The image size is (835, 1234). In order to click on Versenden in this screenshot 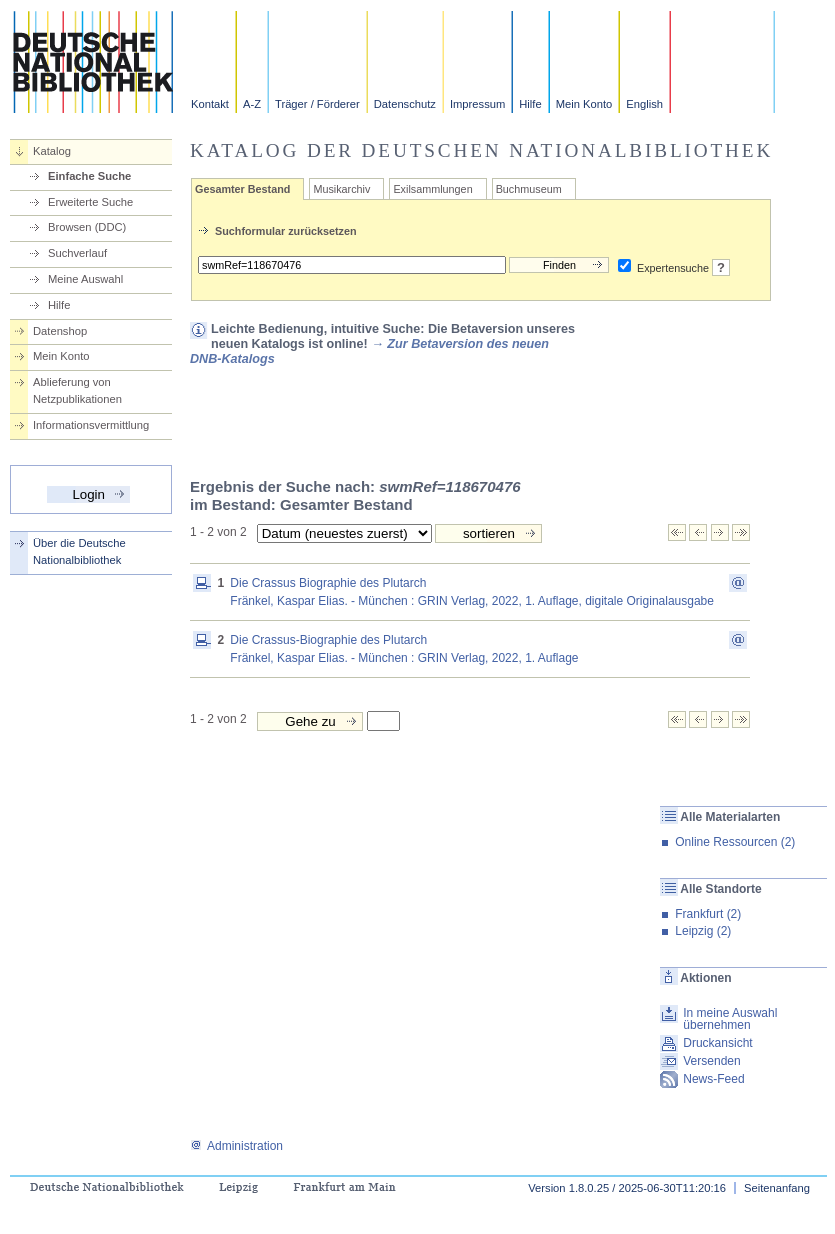, I will do `click(711, 1061)`.